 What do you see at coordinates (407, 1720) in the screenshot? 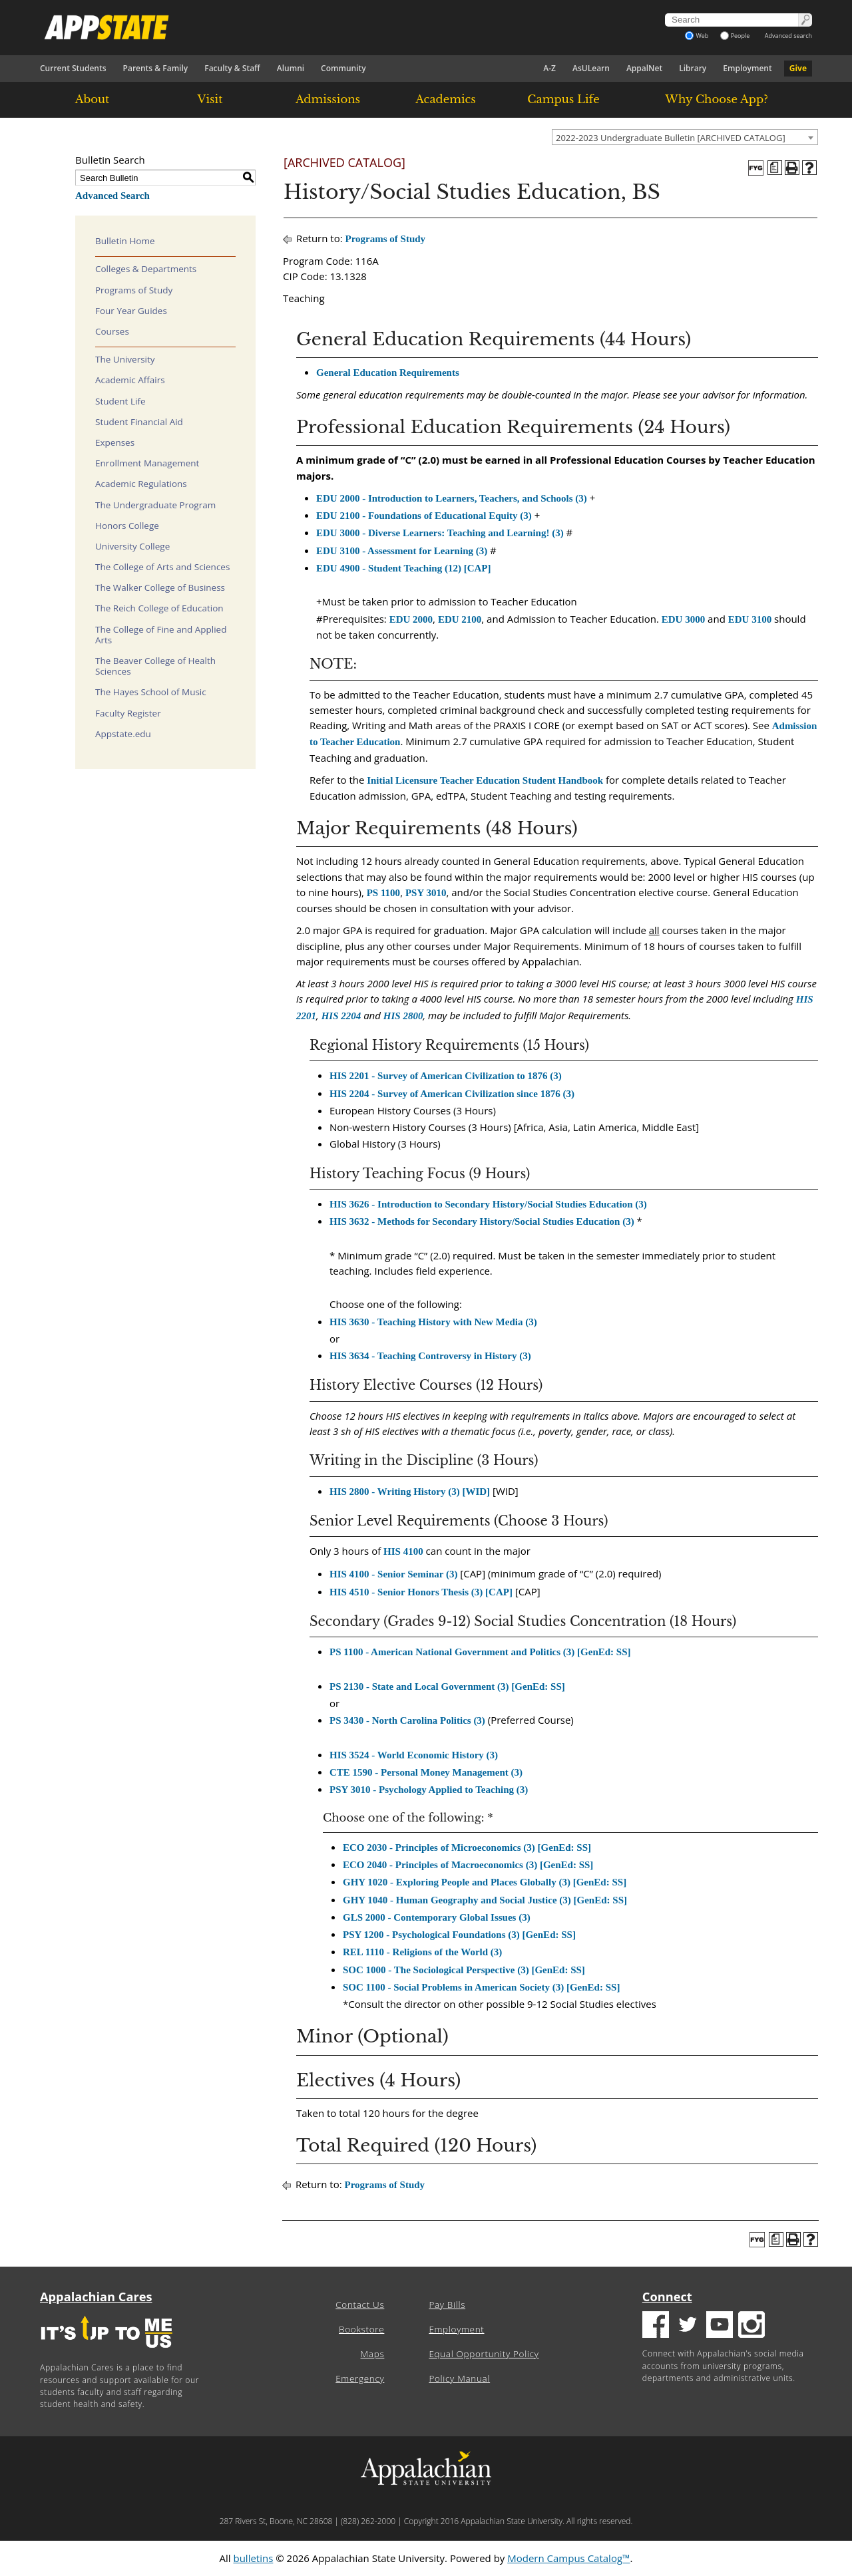
I see `PS 3430 - North Carolina Politics (3) [View course details for PS 3430 - North Carolina Politics (3)]` at bounding box center [407, 1720].